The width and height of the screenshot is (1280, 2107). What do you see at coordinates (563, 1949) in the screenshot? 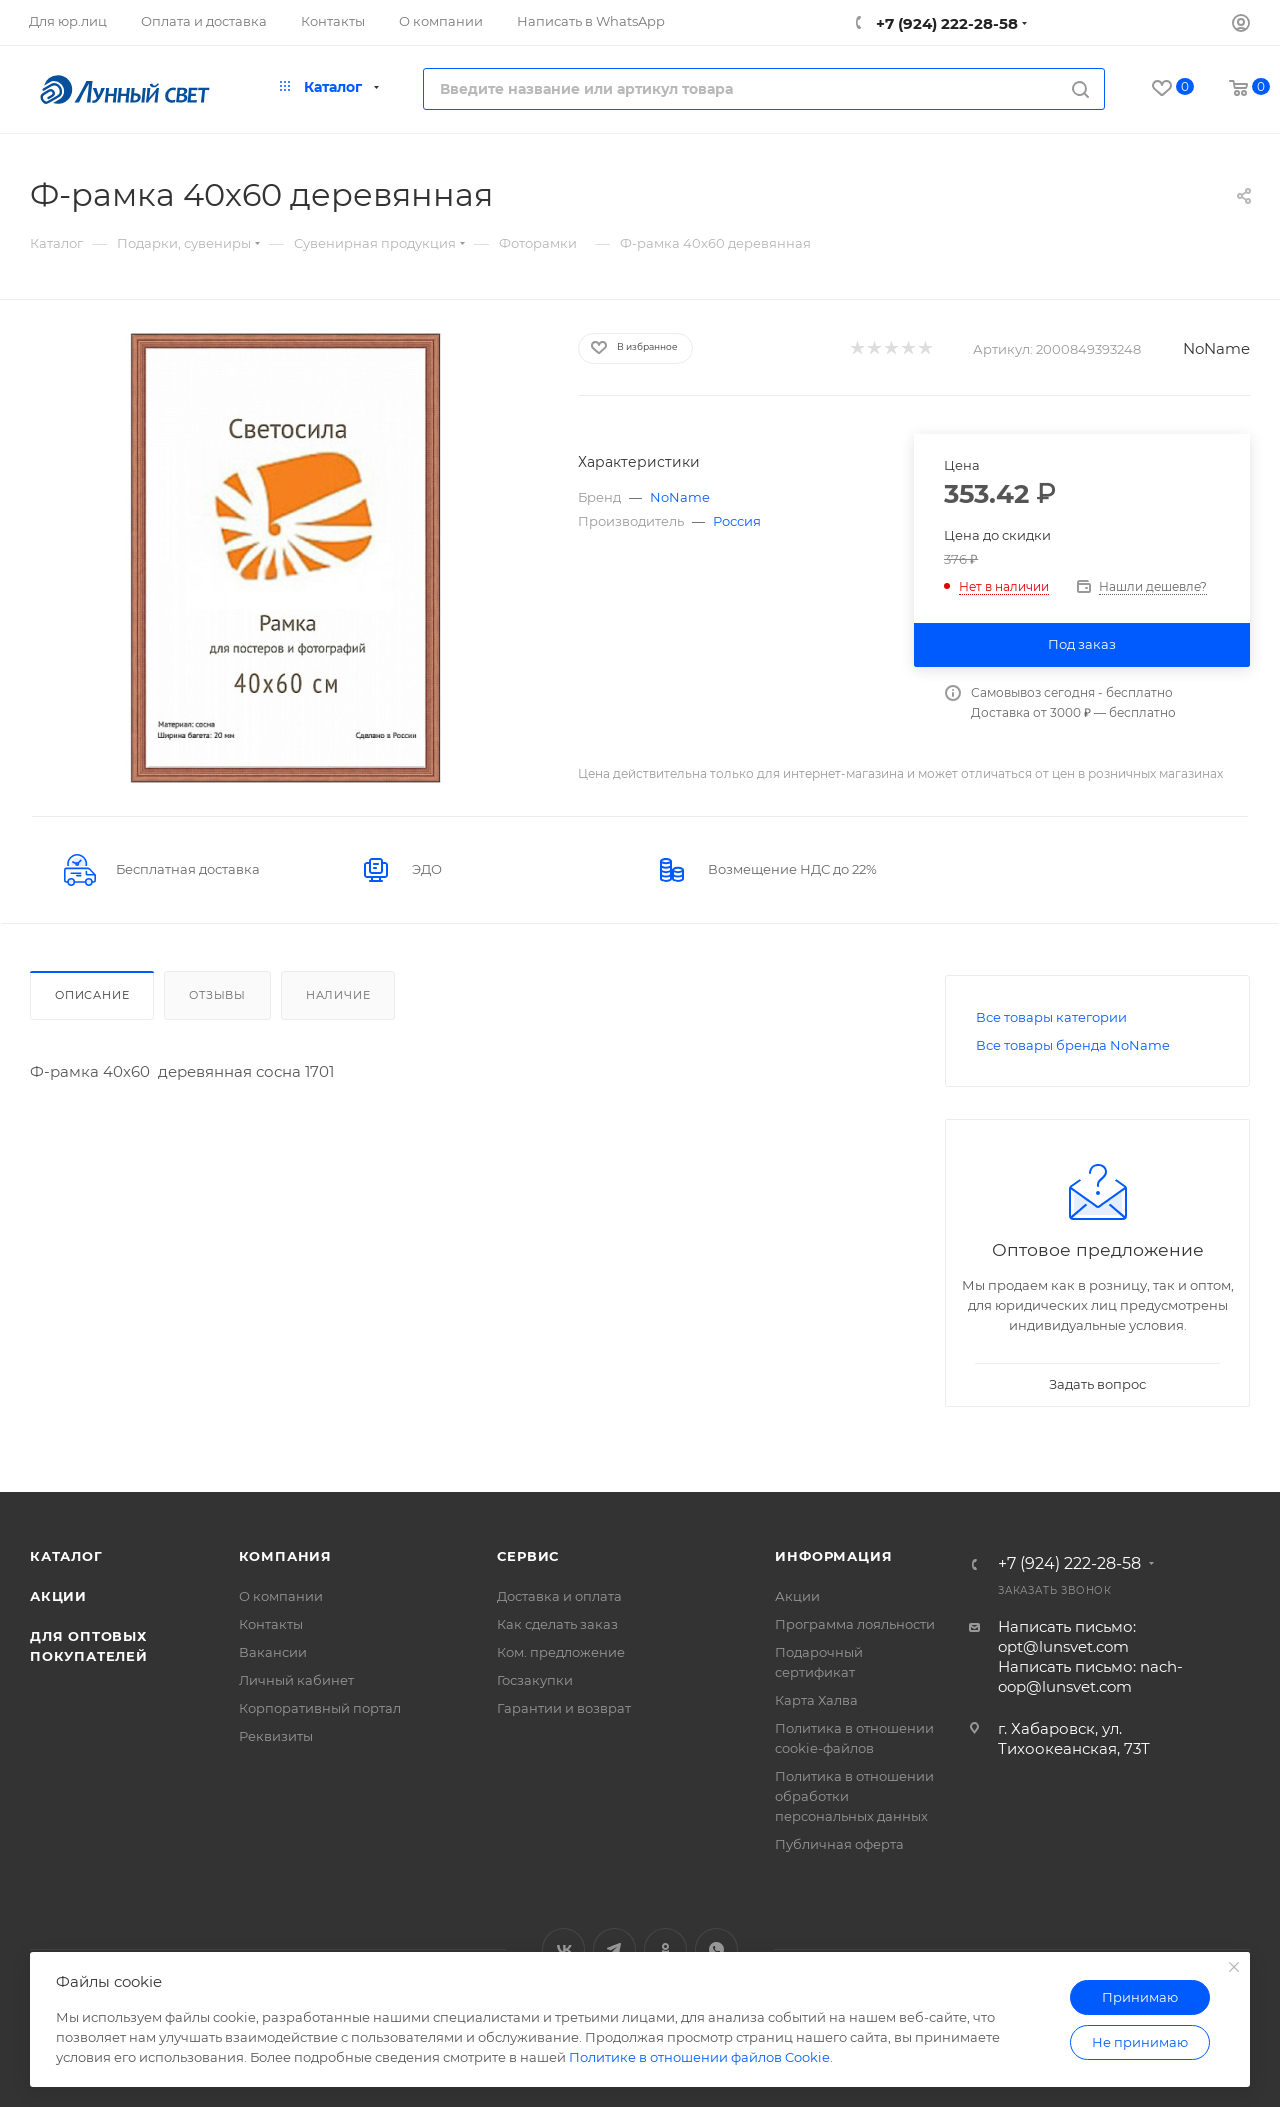
I see `Вконтакте` at bounding box center [563, 1949].